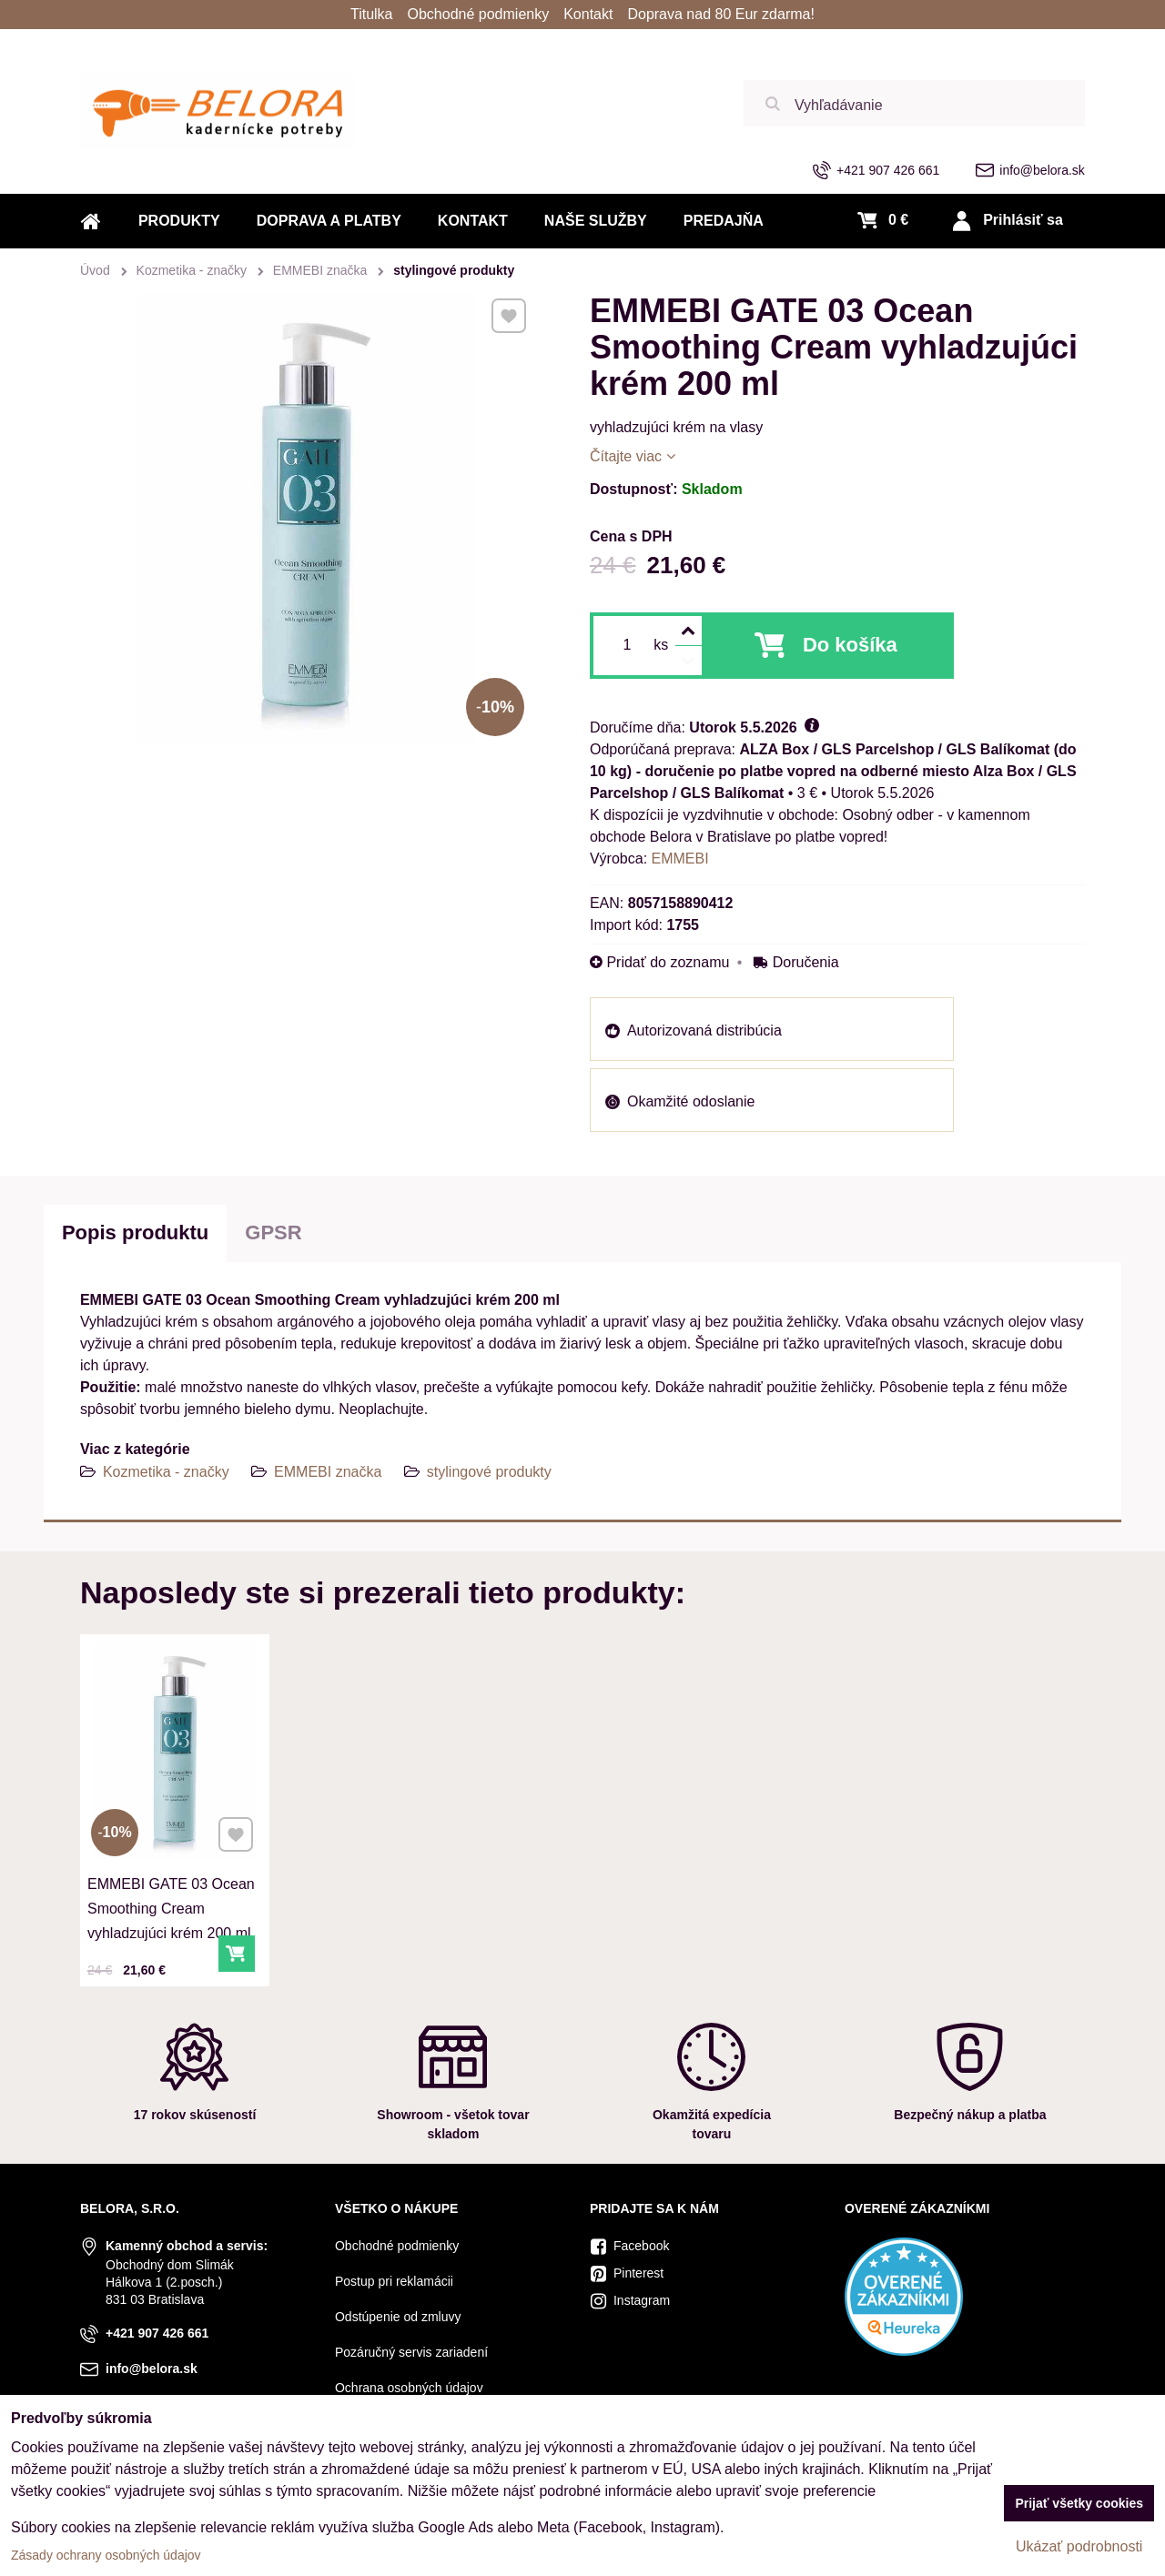 This screenshot has height=2576, width=1165. What do you see at coordinates (106, 2555) in the screenshot?
I see `Zásady ochrany osobných údajov` at bounding box center [106, 2555].